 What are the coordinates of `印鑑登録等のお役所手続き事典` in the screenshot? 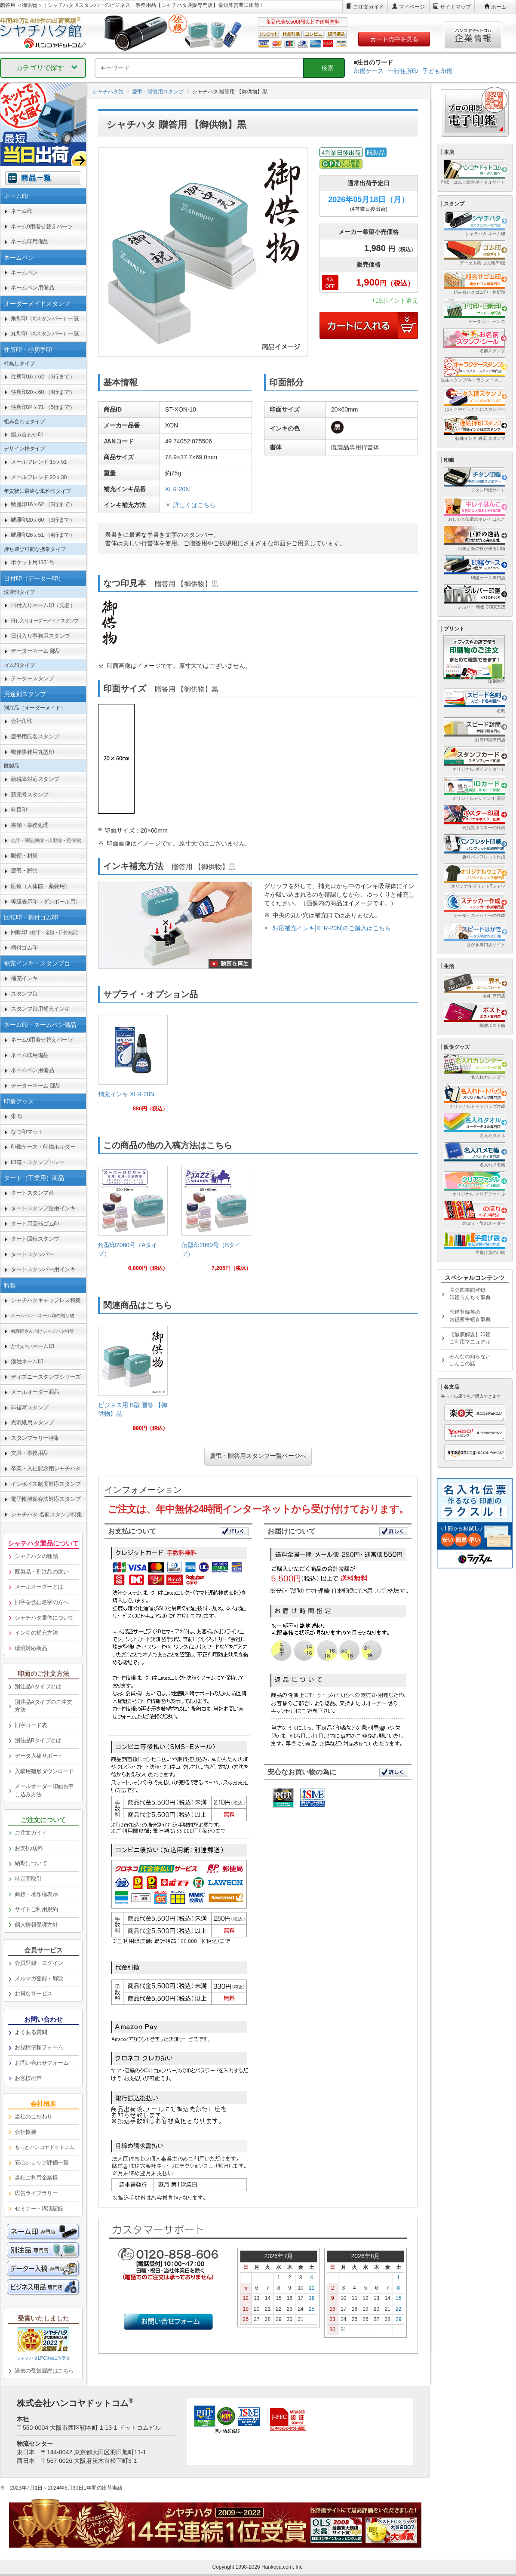 It's located at (470, 1315).